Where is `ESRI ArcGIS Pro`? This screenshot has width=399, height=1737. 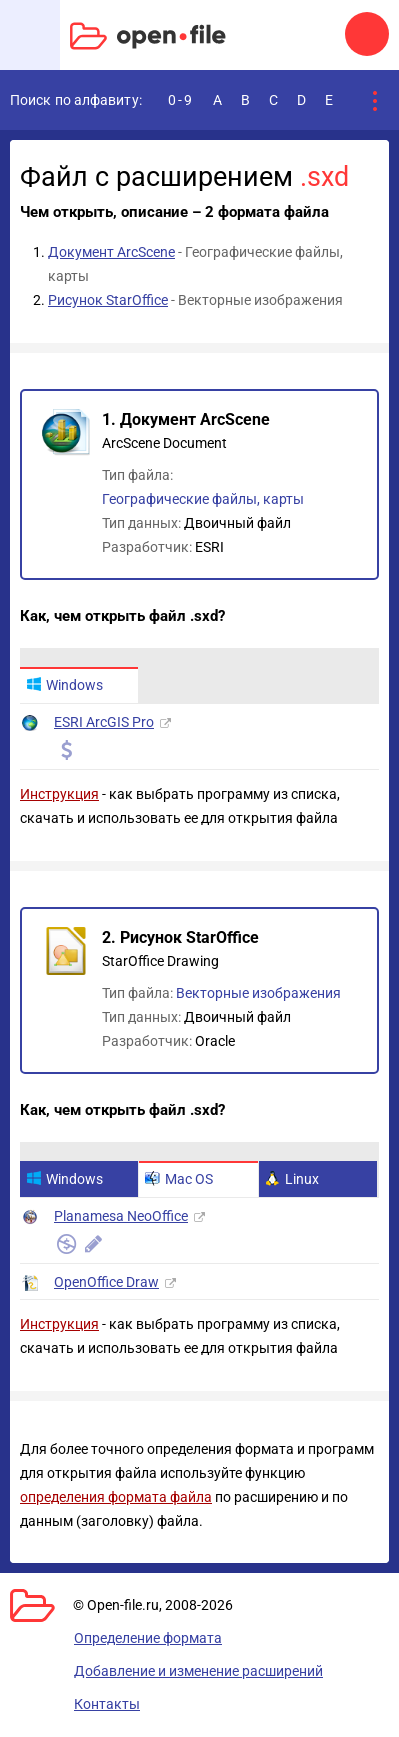 ESRI ArcGIS Pro is located at coordinates (104, 722).